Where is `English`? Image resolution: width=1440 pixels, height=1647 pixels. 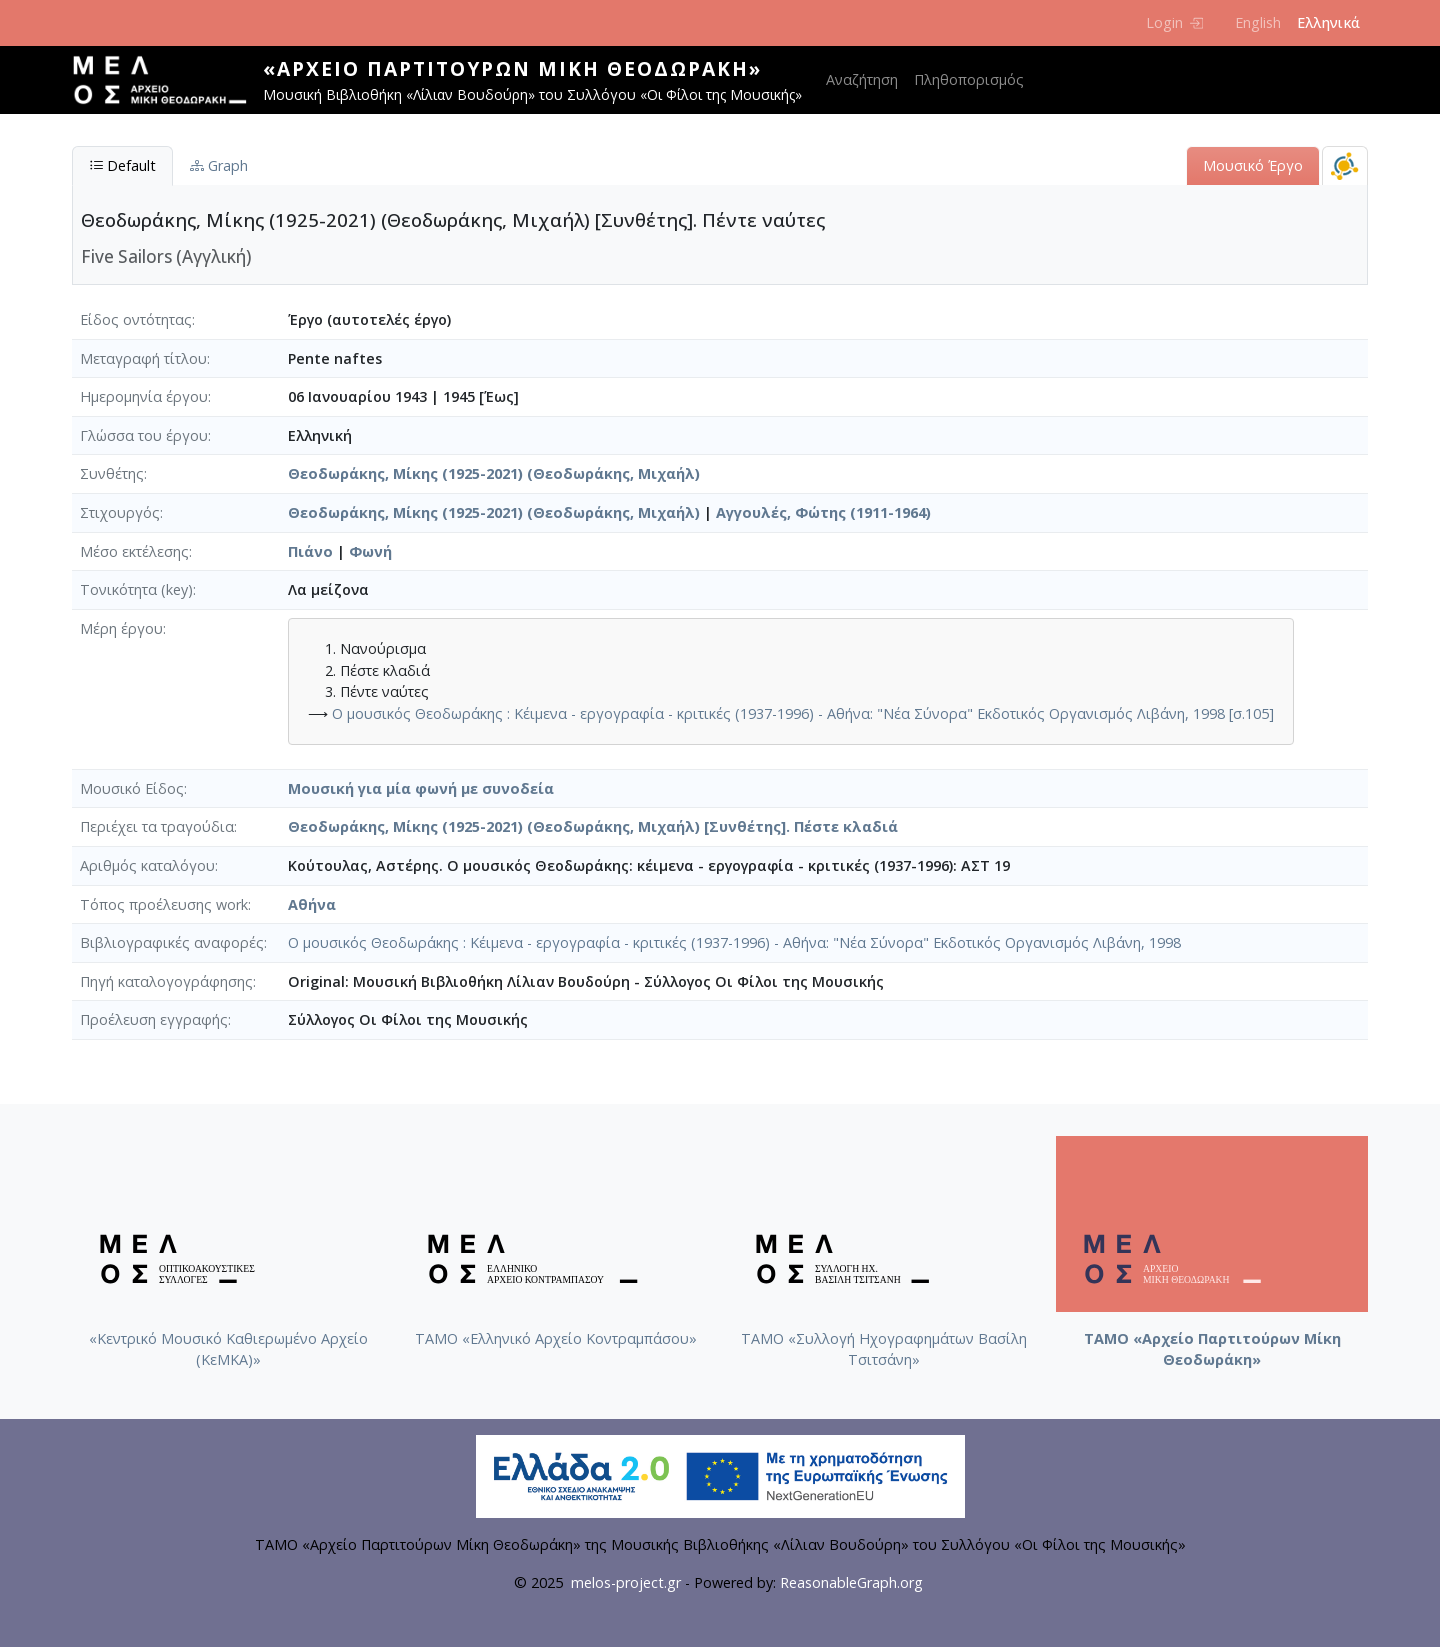
English is located at coordinates (1258, 22).